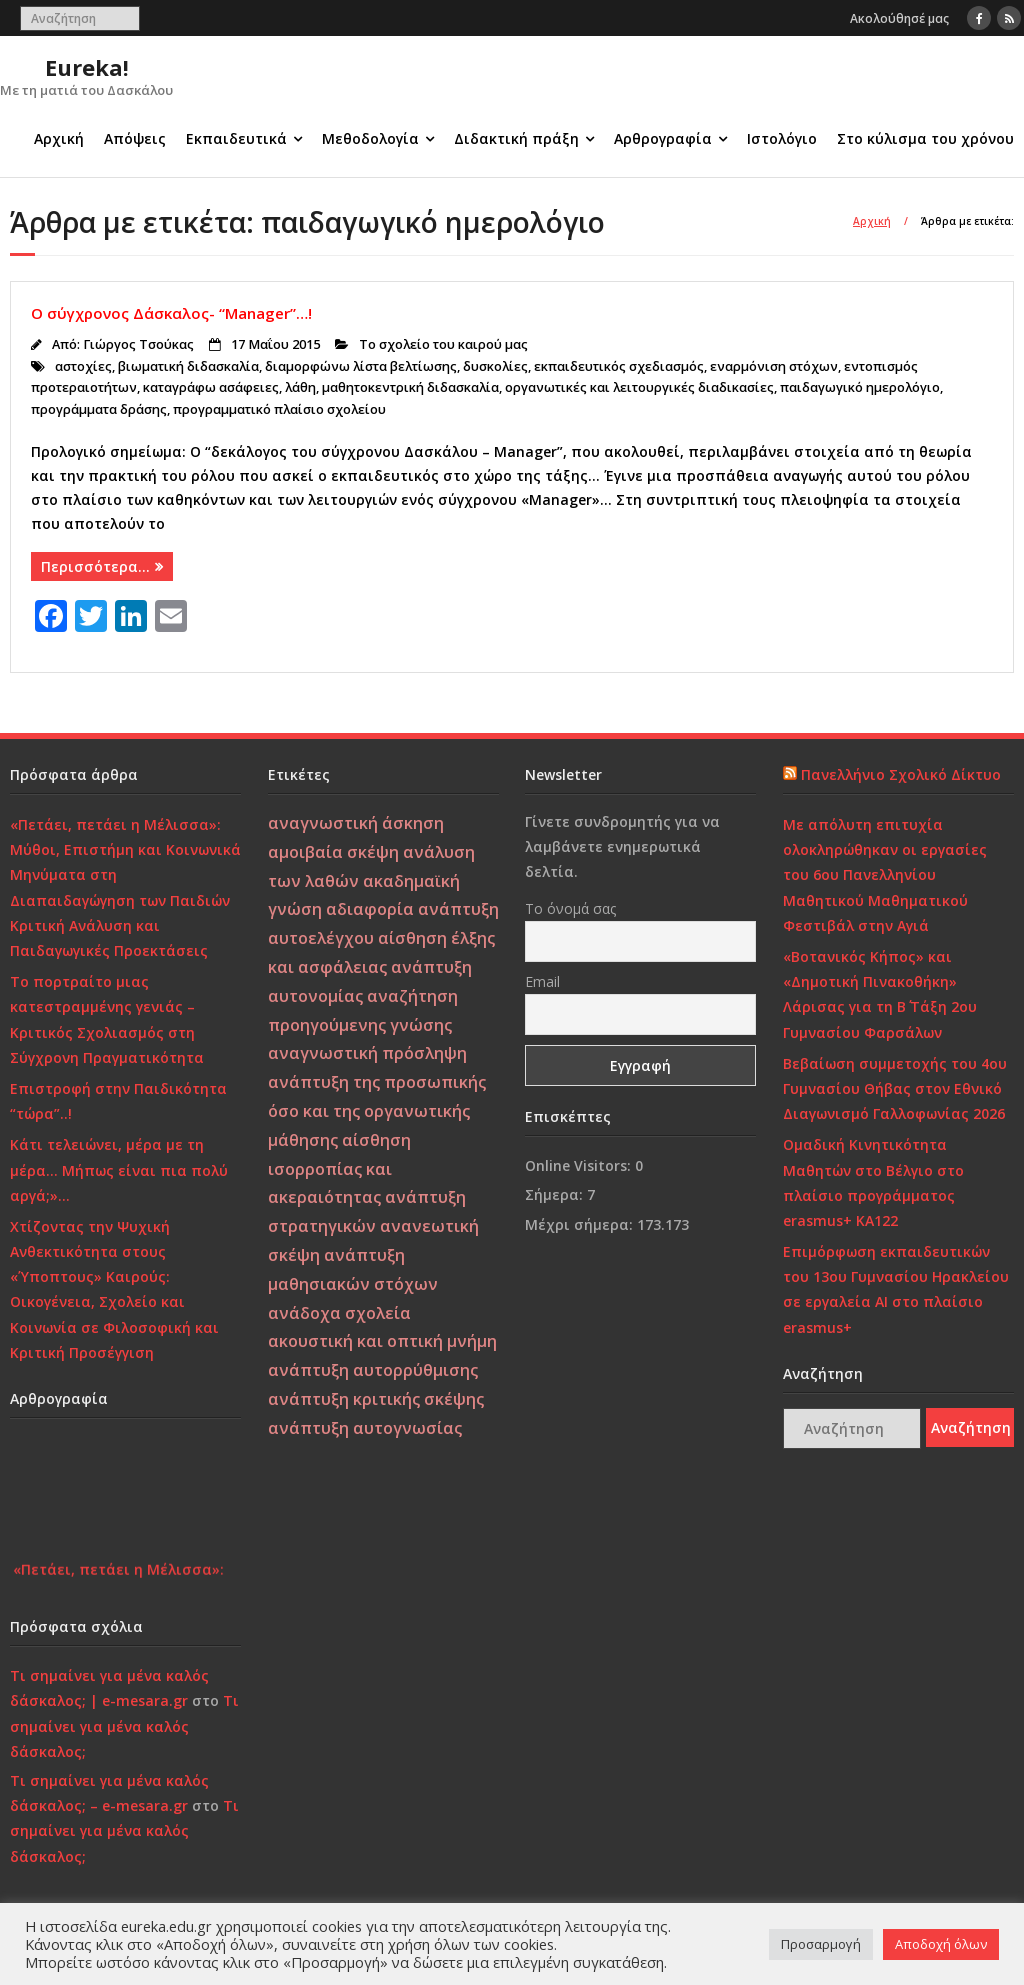 The width and height of the screenshot is (1024, 1985). Describe the element at coordinates (370, 909) in the screenshot. I see `αδιαφορία` at that location.